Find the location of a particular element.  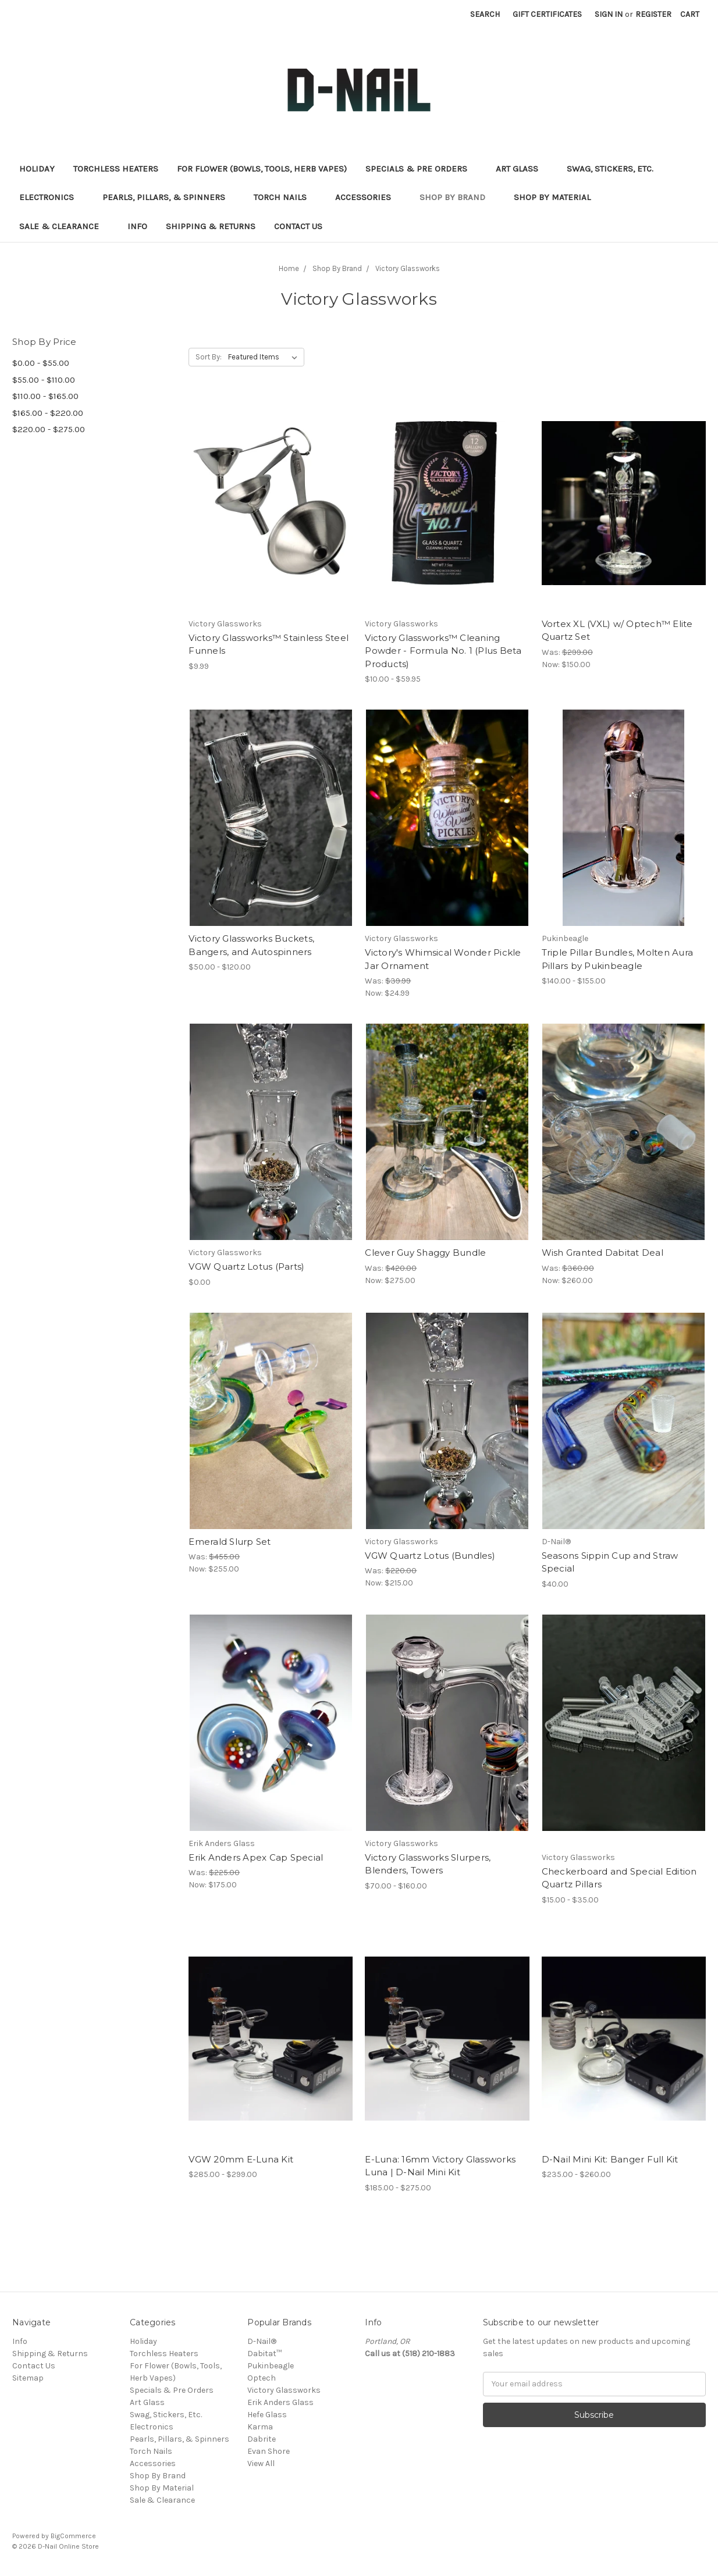

Info is located at coordinates (137, 226).